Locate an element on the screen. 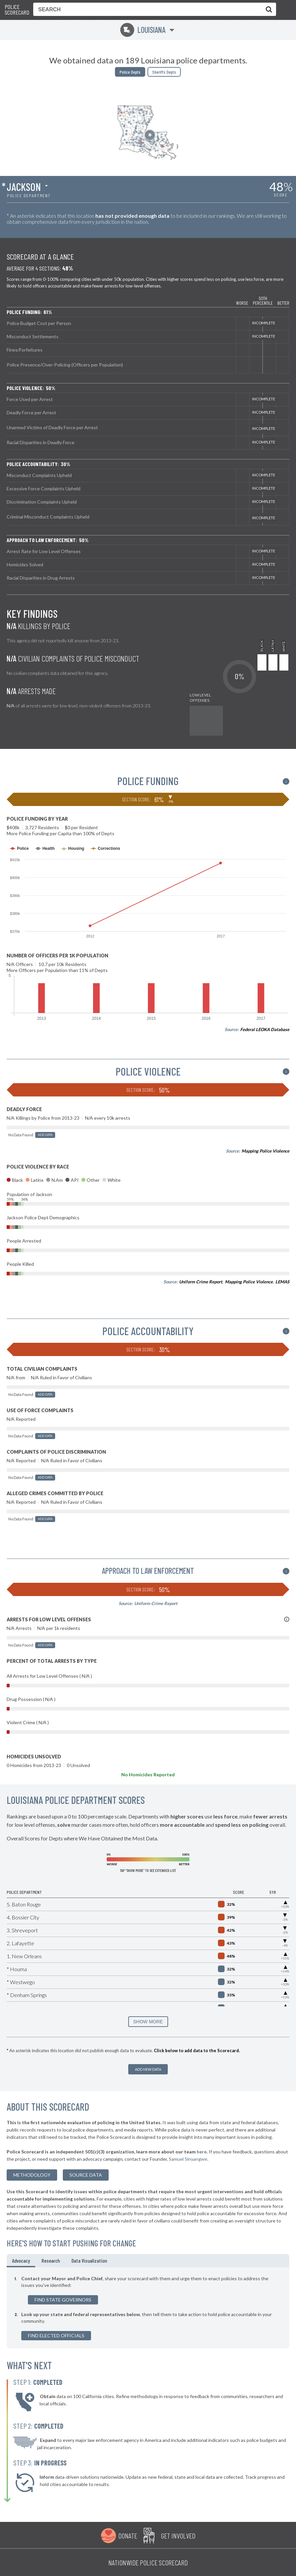  Add Data is located at coordinates (45, 1135).